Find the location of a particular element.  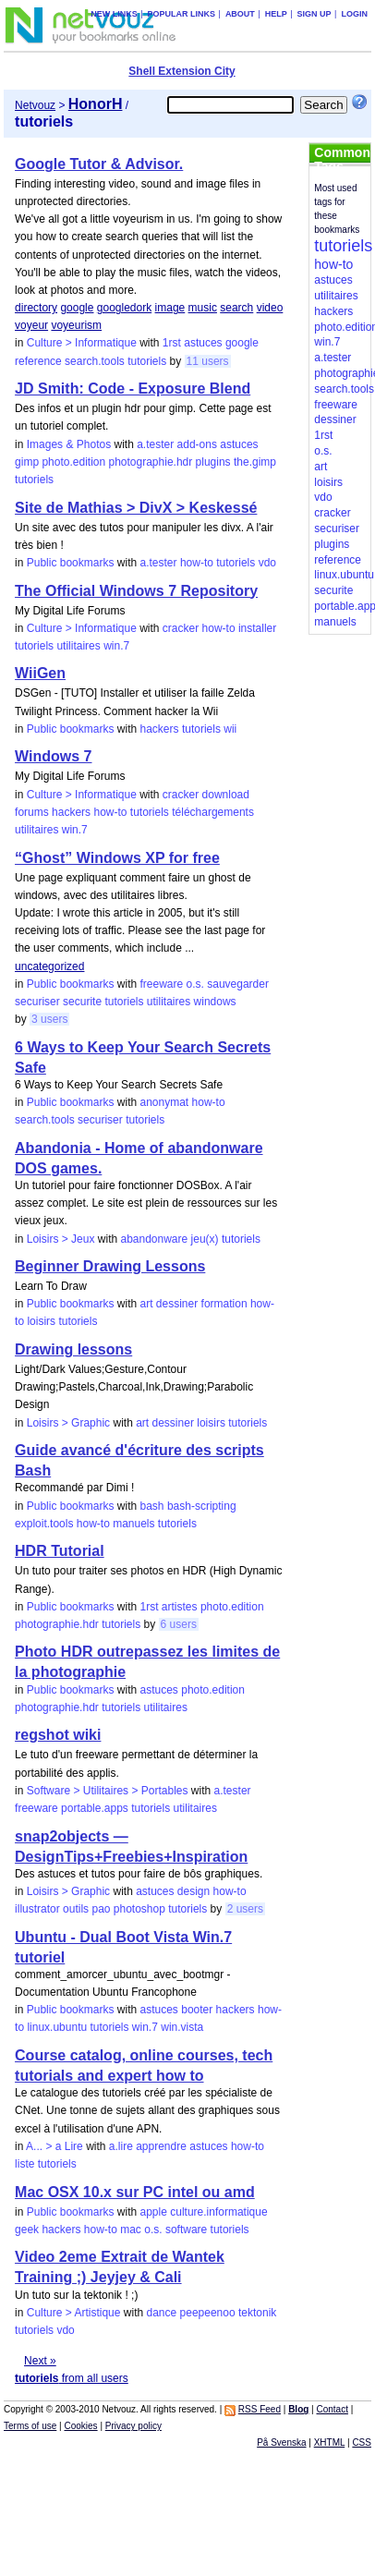

Privacy policy is located at coordinates (133, 2426).